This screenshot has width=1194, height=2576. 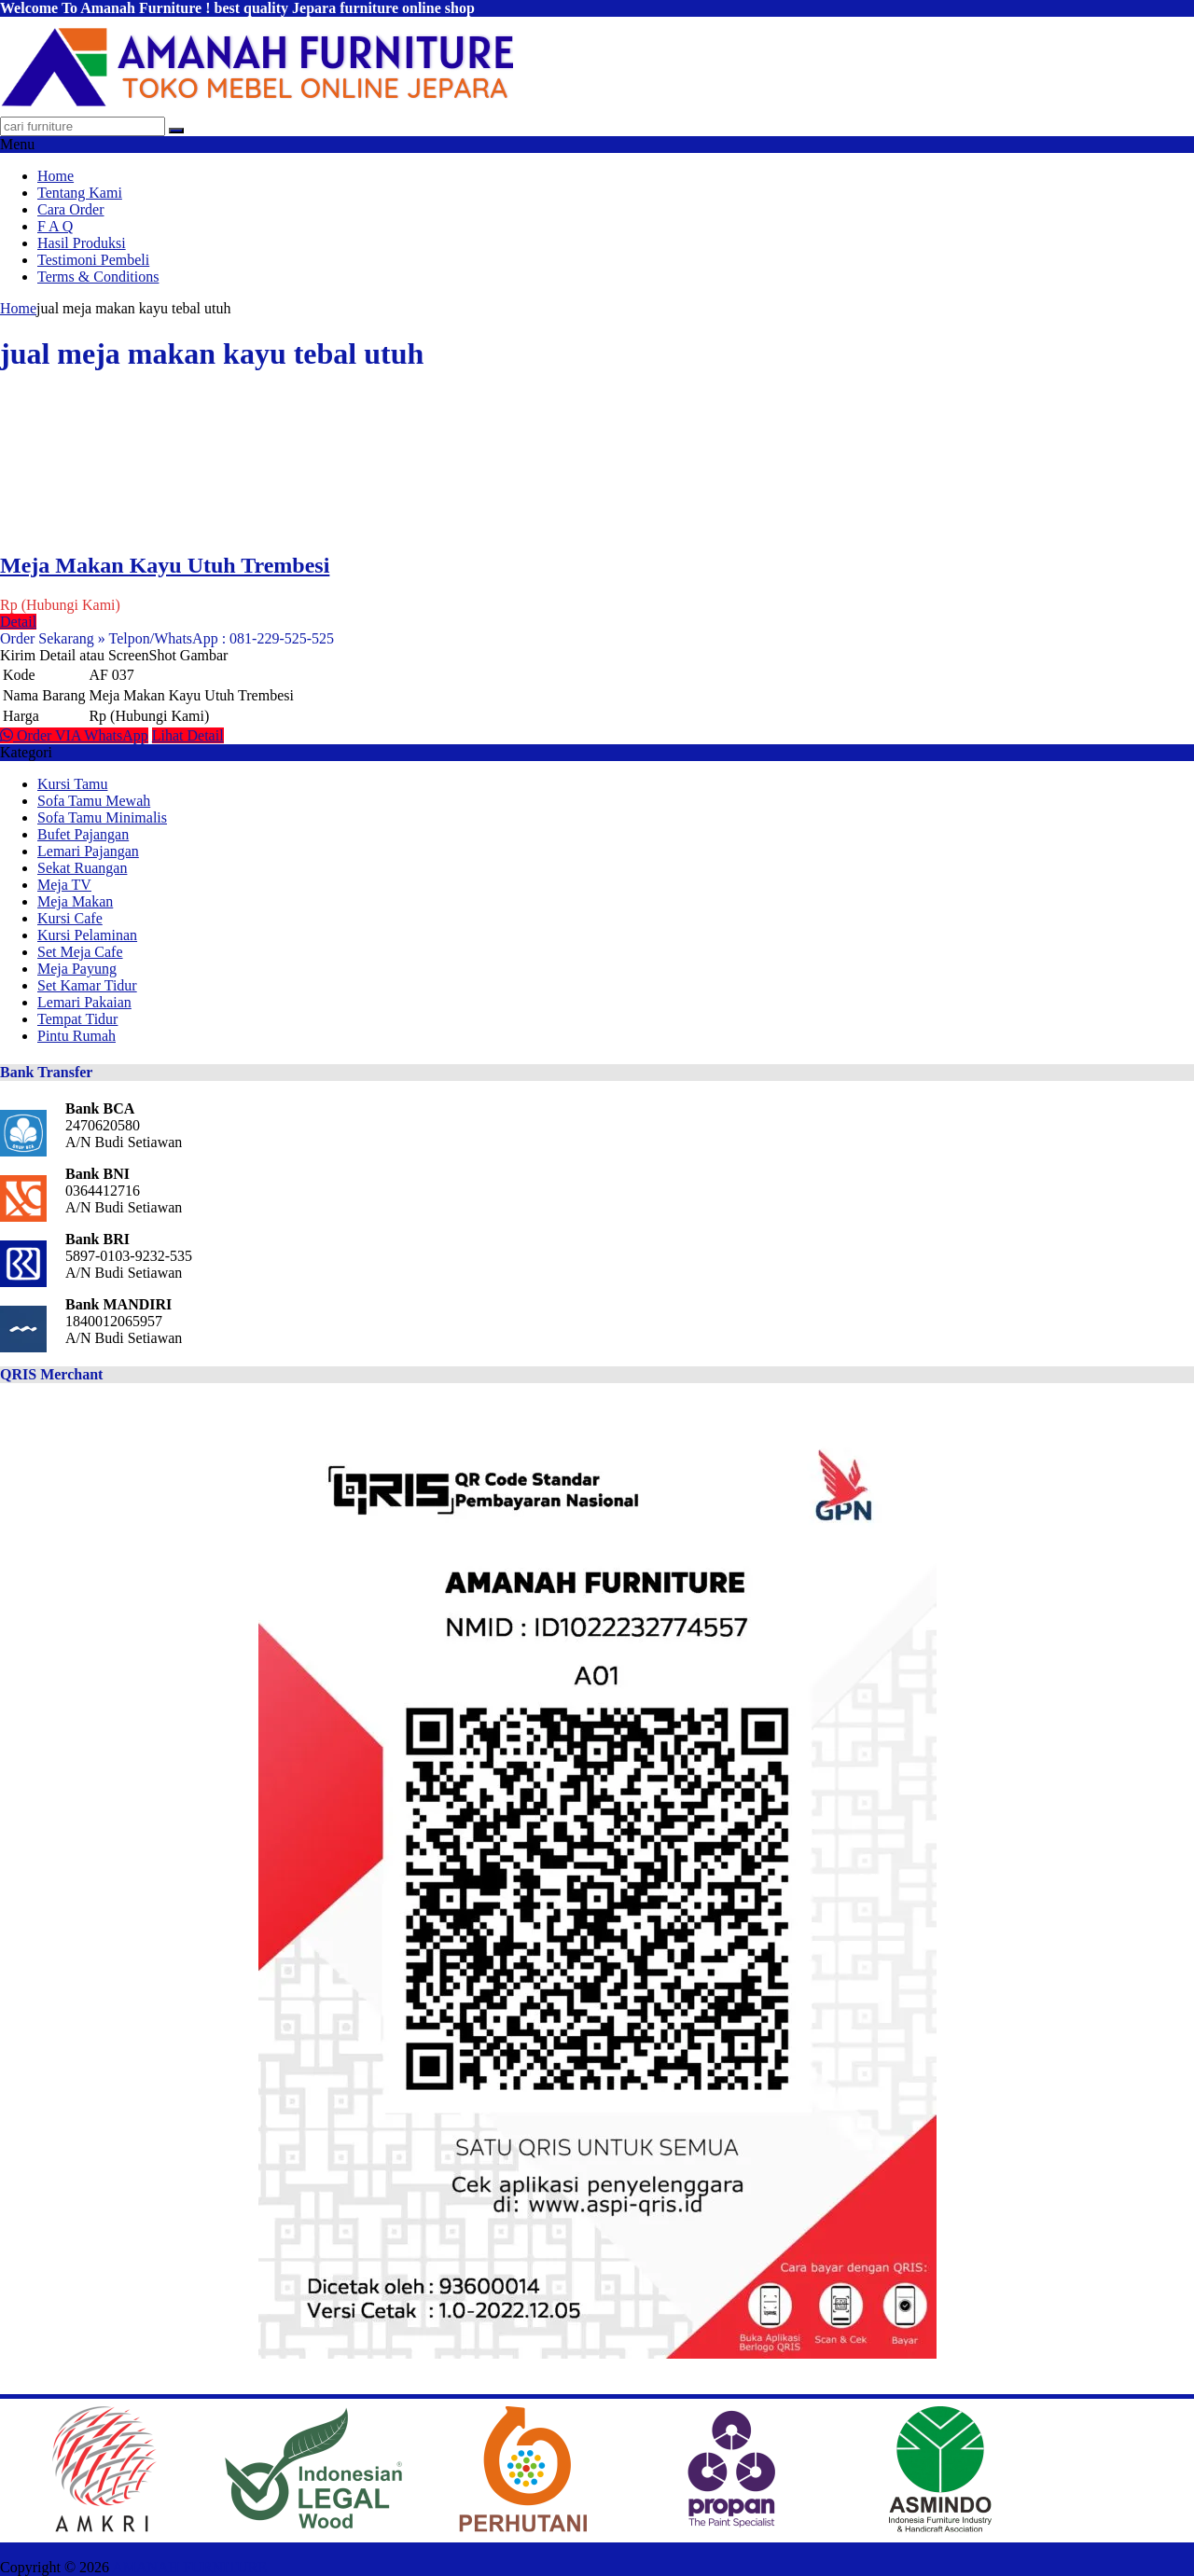 What do you see at coordinates (77, 968) in the screenshot?
I see `Meja Payung` at bounding box center [77, 968].